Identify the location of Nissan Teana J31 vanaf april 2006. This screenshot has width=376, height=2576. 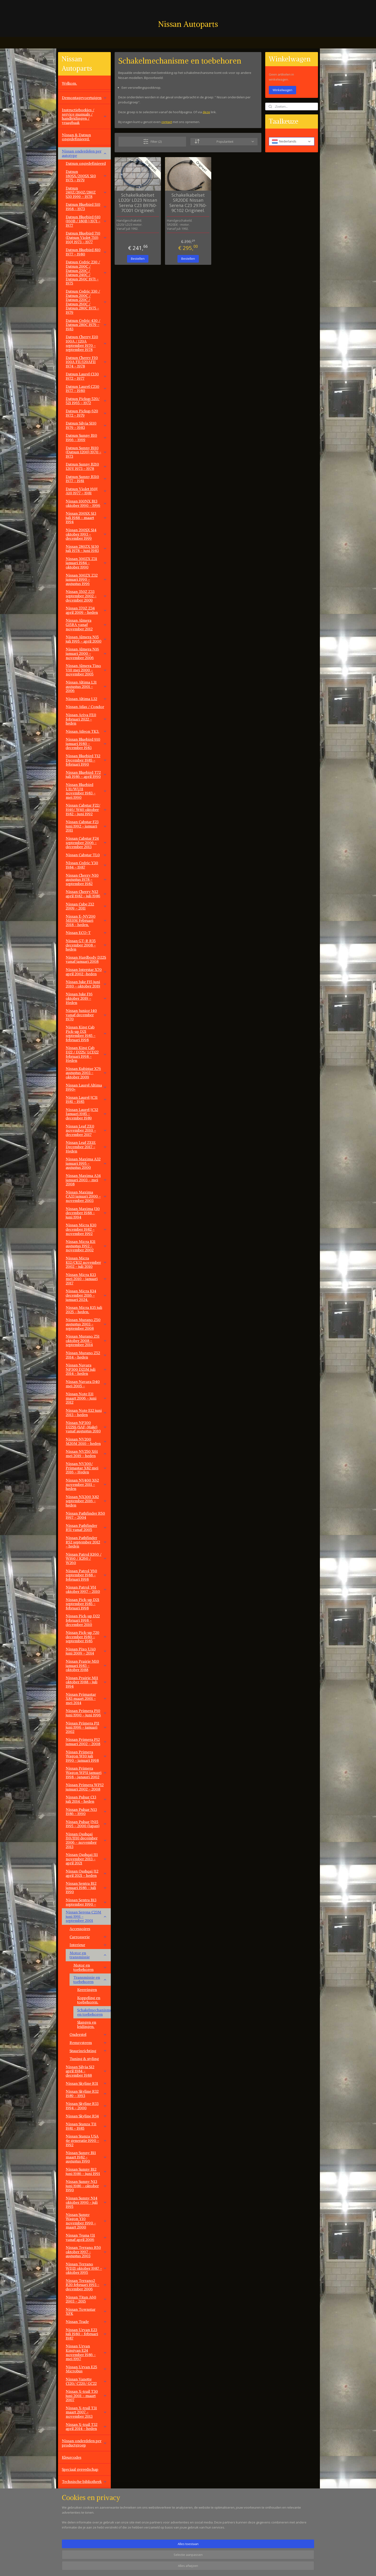
(86, 2237).